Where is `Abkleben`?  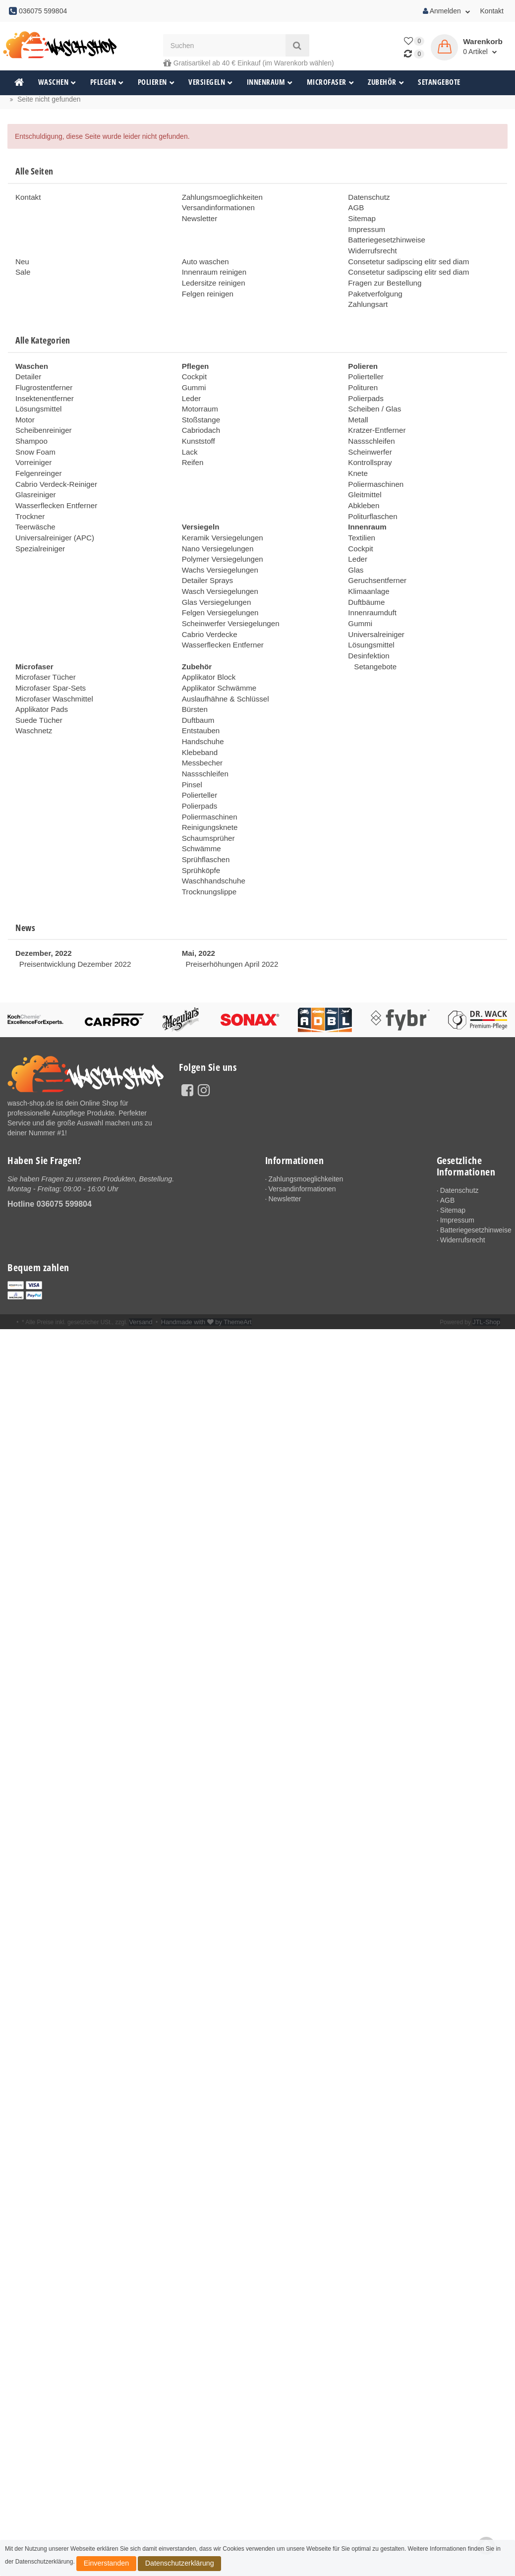 Abkleben is located at coordinates (362, 486).